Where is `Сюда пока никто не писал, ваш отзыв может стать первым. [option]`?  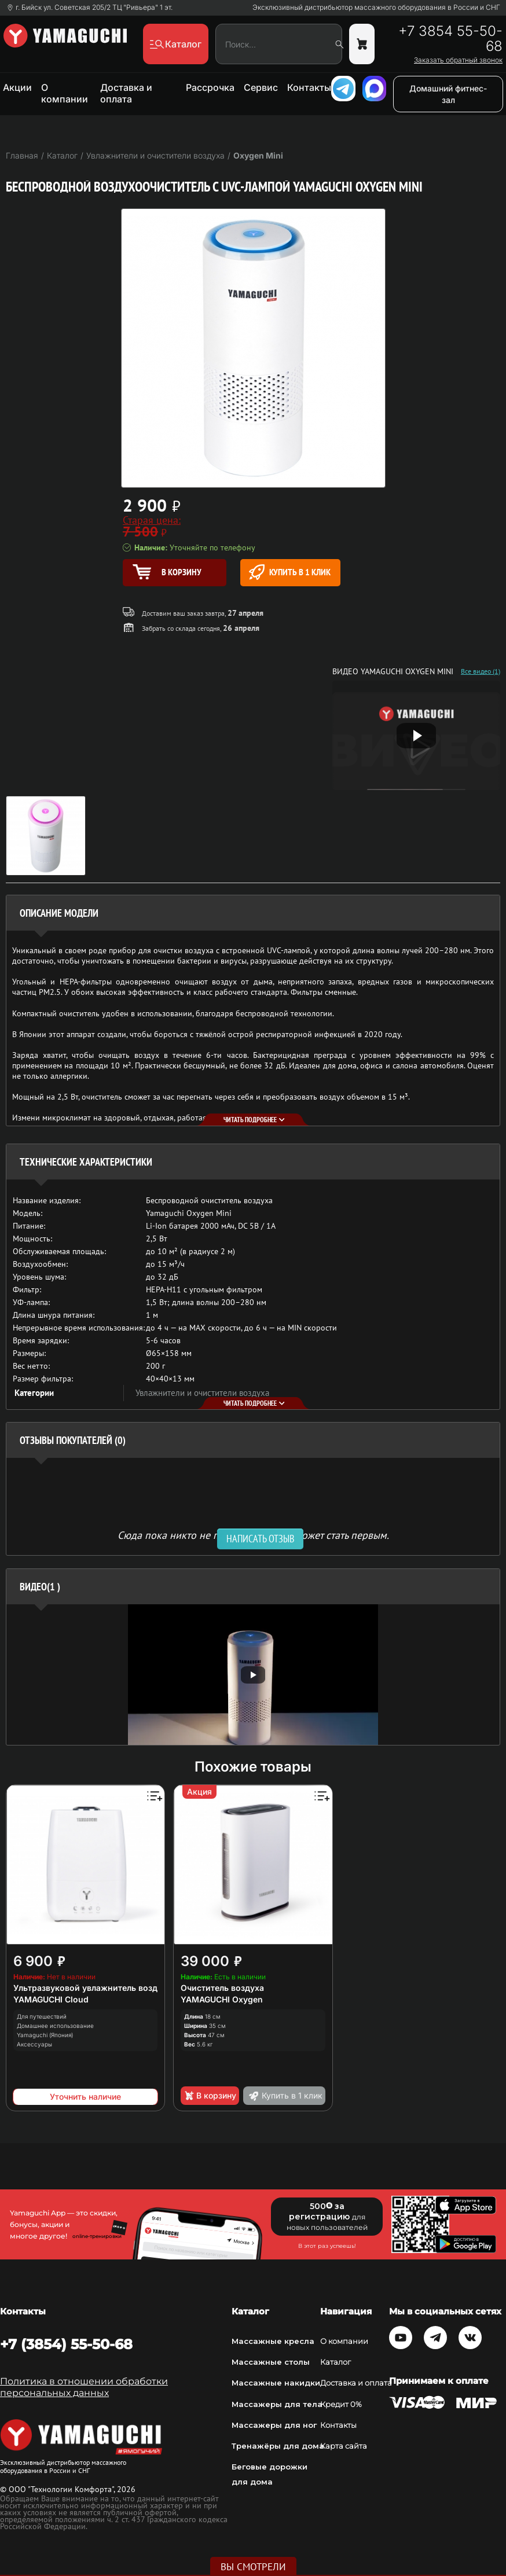
Сюда пока никто не писал, ваш отзыв может стать первым. [option] is located at coordinates (253, 1534).